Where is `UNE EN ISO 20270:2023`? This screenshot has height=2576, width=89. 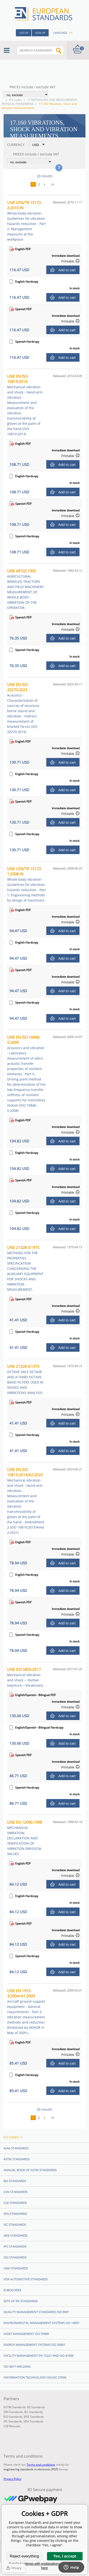 UNE EN ISO 20270:2023 is located at coordinates (23, 708).